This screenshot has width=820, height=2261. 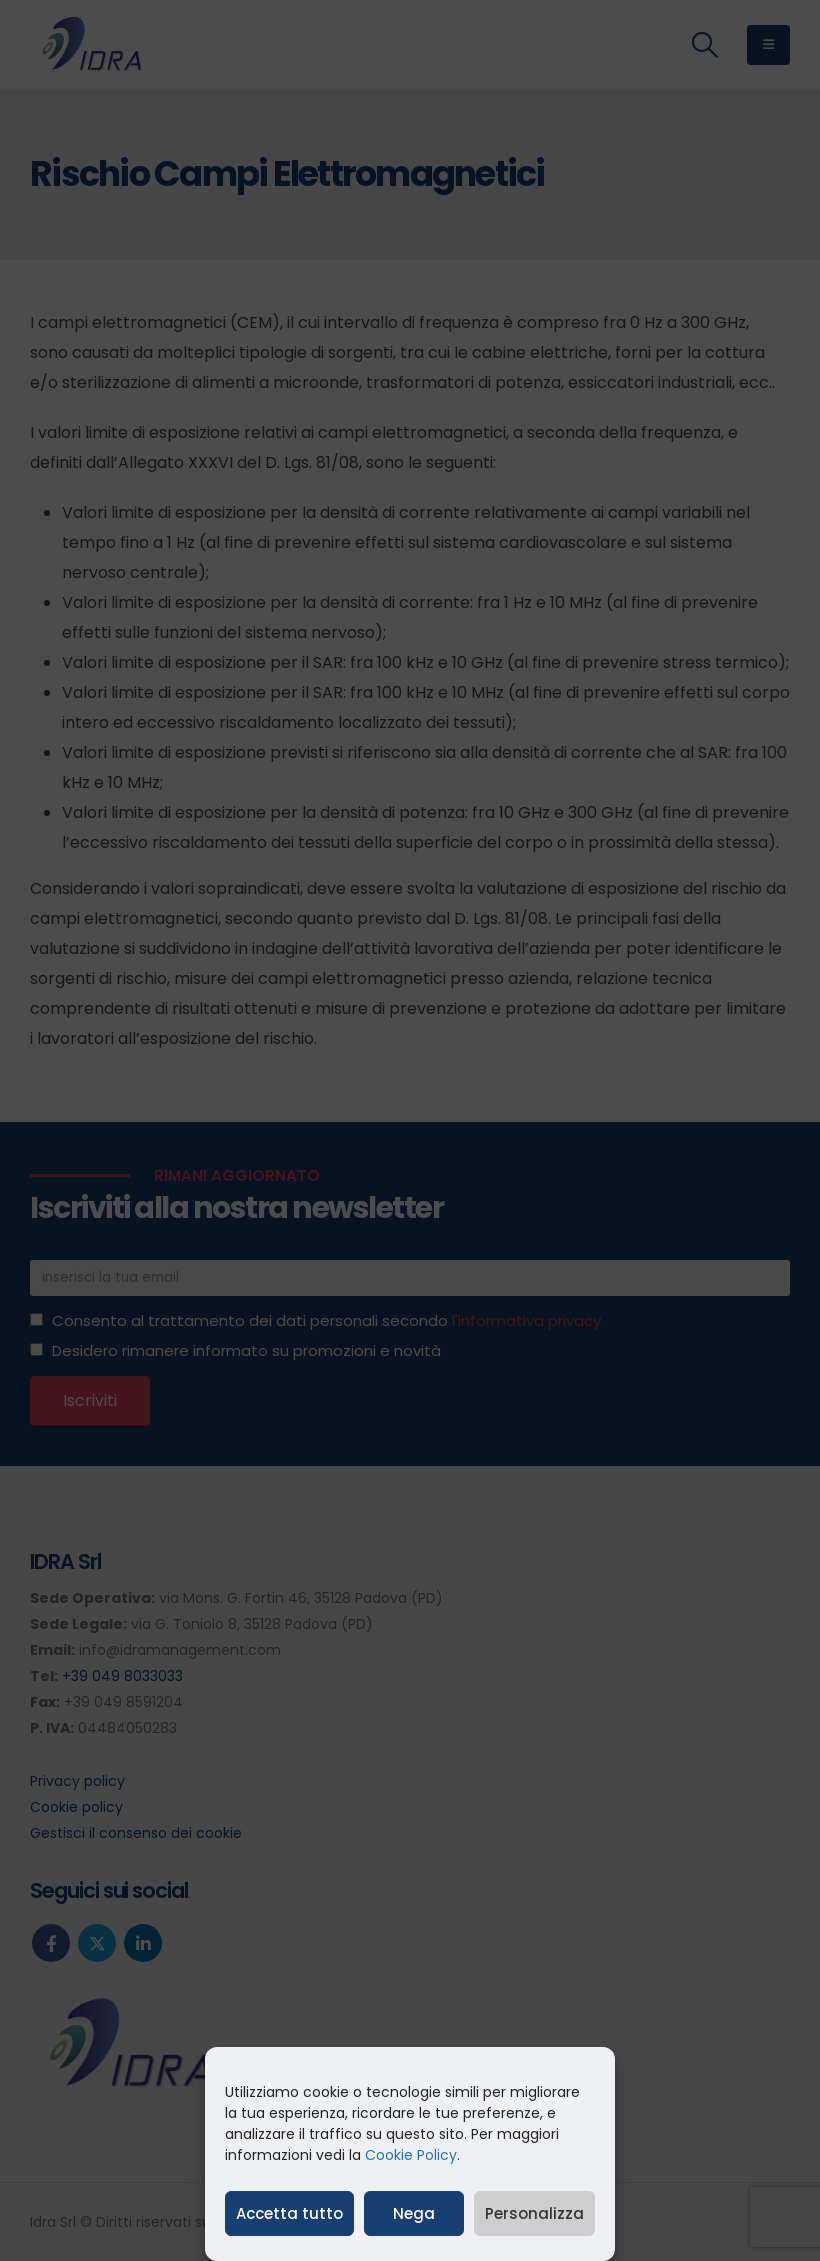 I want to click on Personalizza, so click(x=534, y=2213).